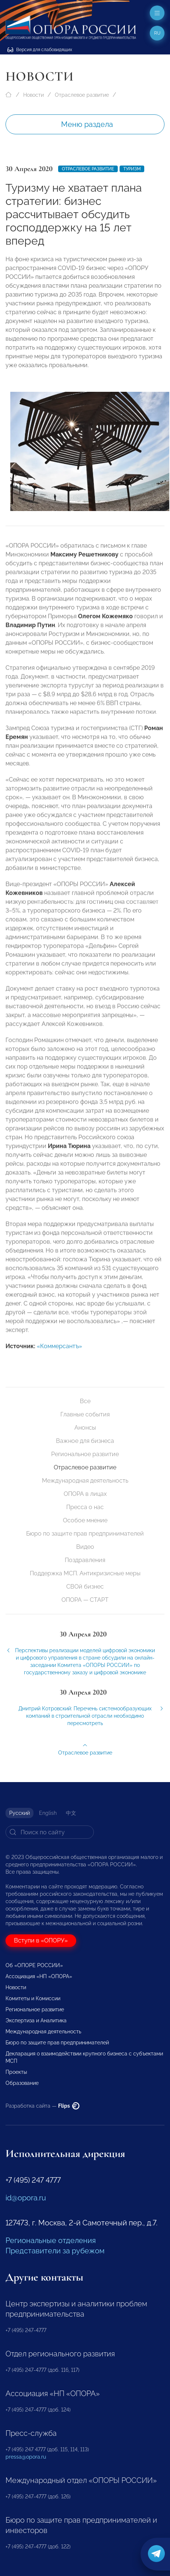 This screenshot has width=170, height=2576. I want to click on id@opora.ru, so click(26, 2197).